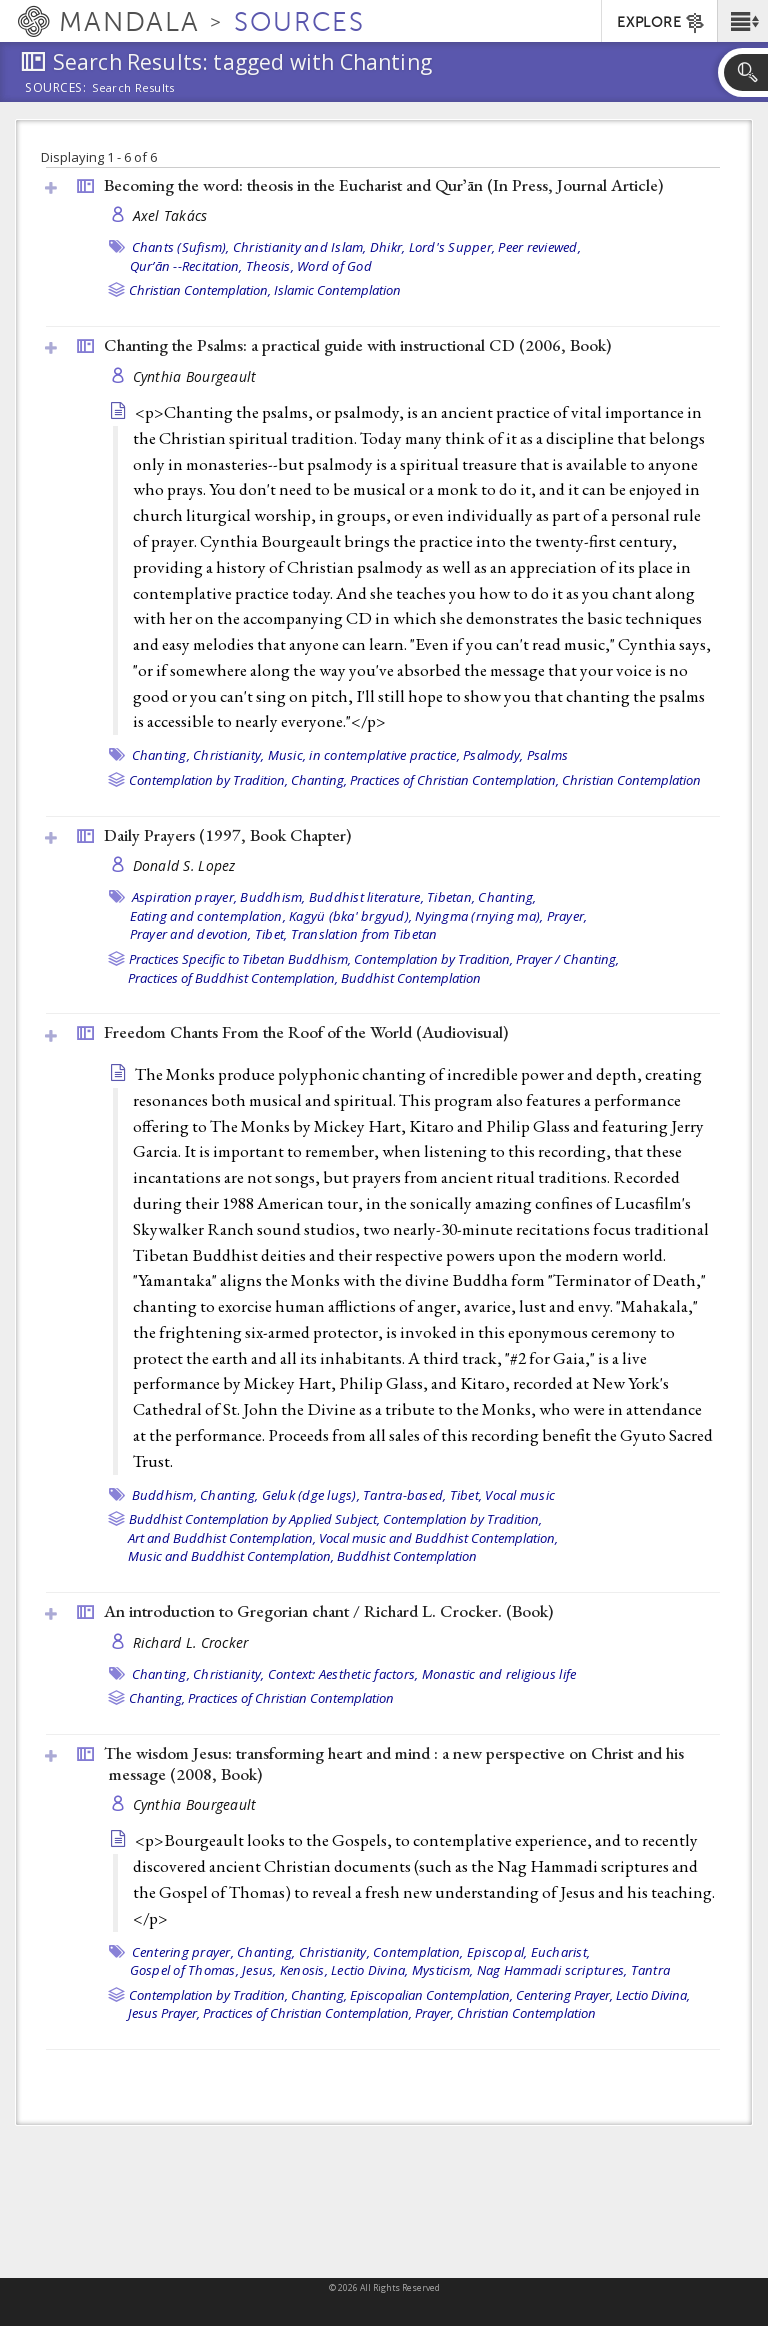  Describe the element at coordinates (443, 1970) in the screenshot. I see `Mysticism,` at that location.